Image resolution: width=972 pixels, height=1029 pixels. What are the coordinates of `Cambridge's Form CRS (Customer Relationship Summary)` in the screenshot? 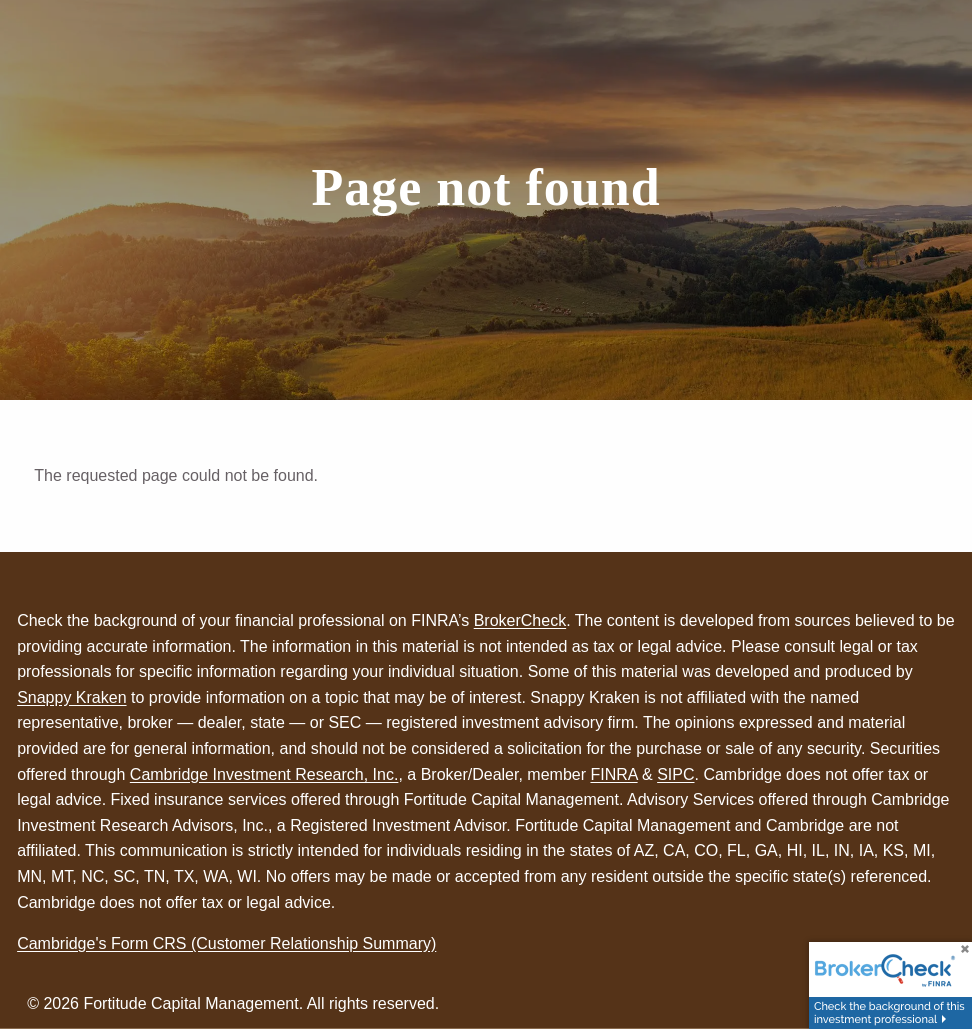 It's located at (226, 943).